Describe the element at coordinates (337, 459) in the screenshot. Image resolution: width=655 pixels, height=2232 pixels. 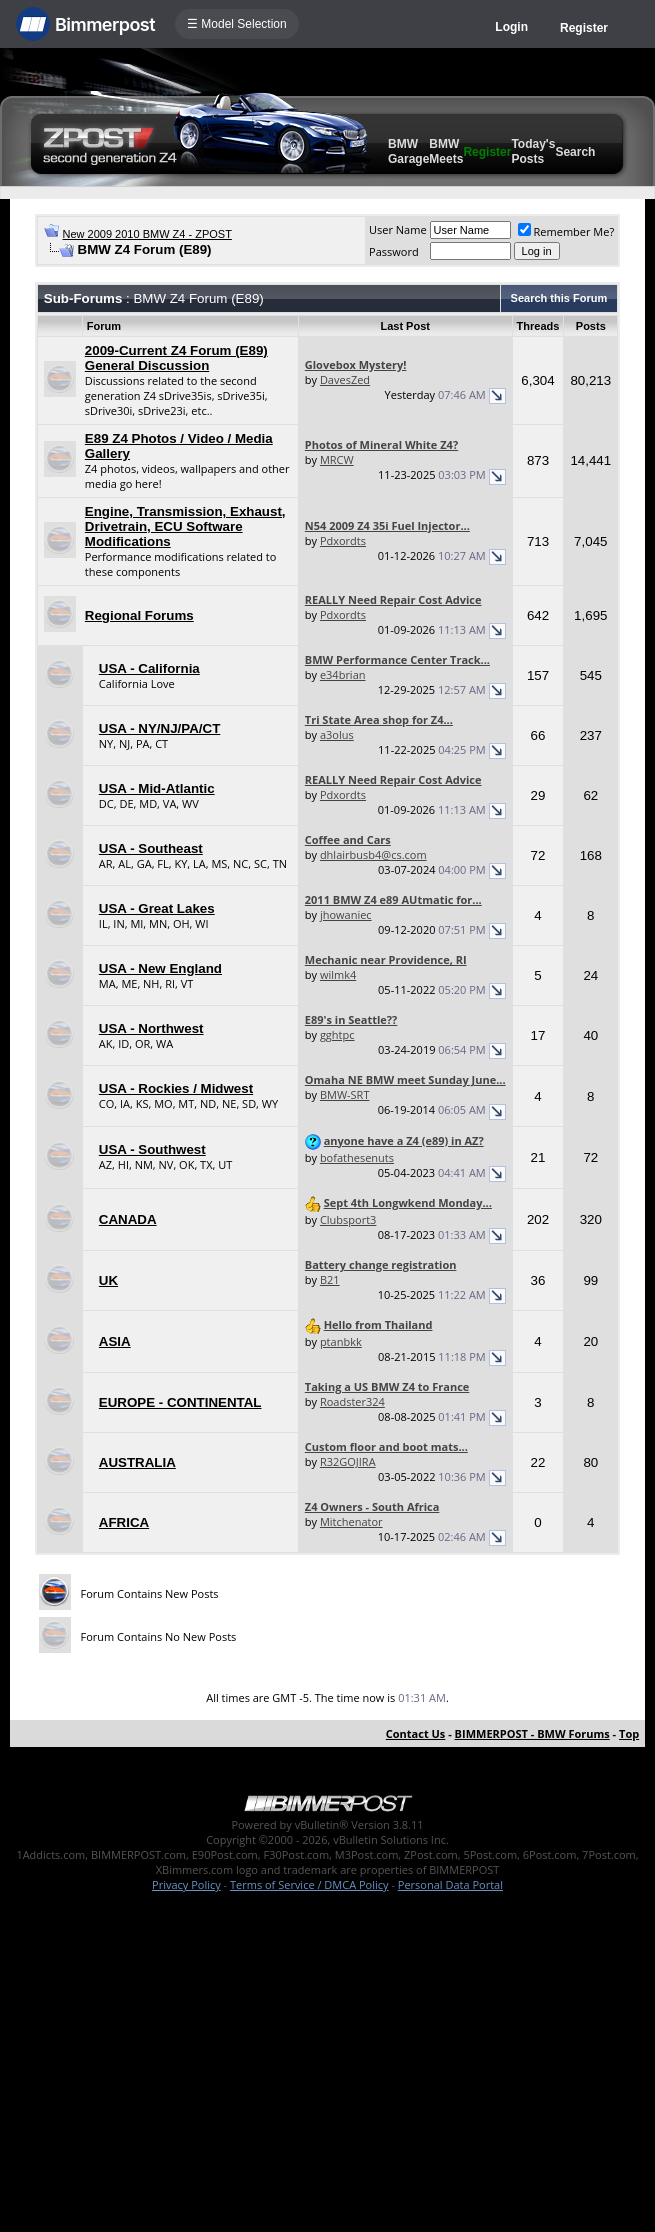
I see `MRCW` at that location.